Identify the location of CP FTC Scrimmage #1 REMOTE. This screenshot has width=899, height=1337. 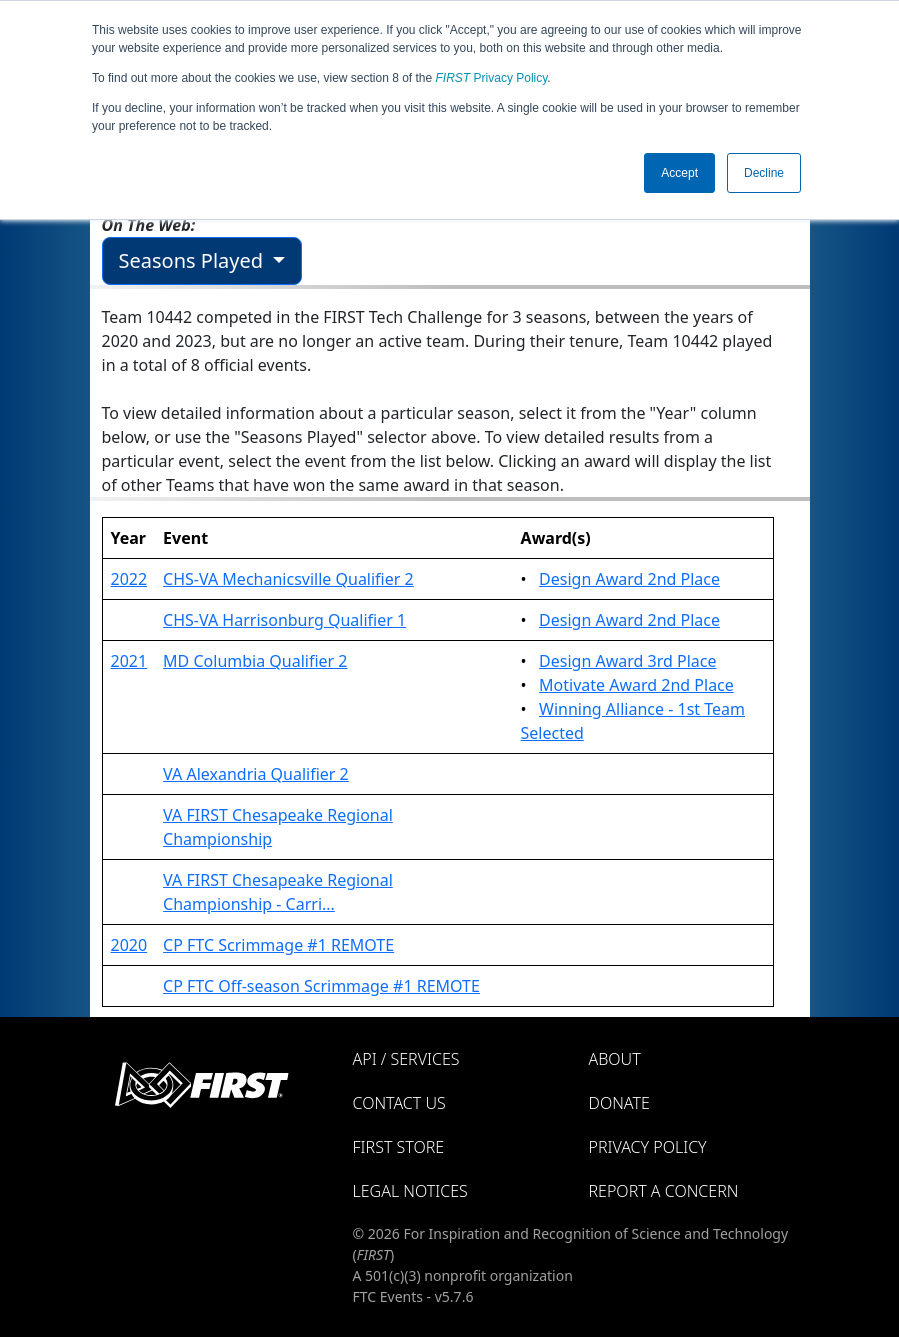
(278, 945).